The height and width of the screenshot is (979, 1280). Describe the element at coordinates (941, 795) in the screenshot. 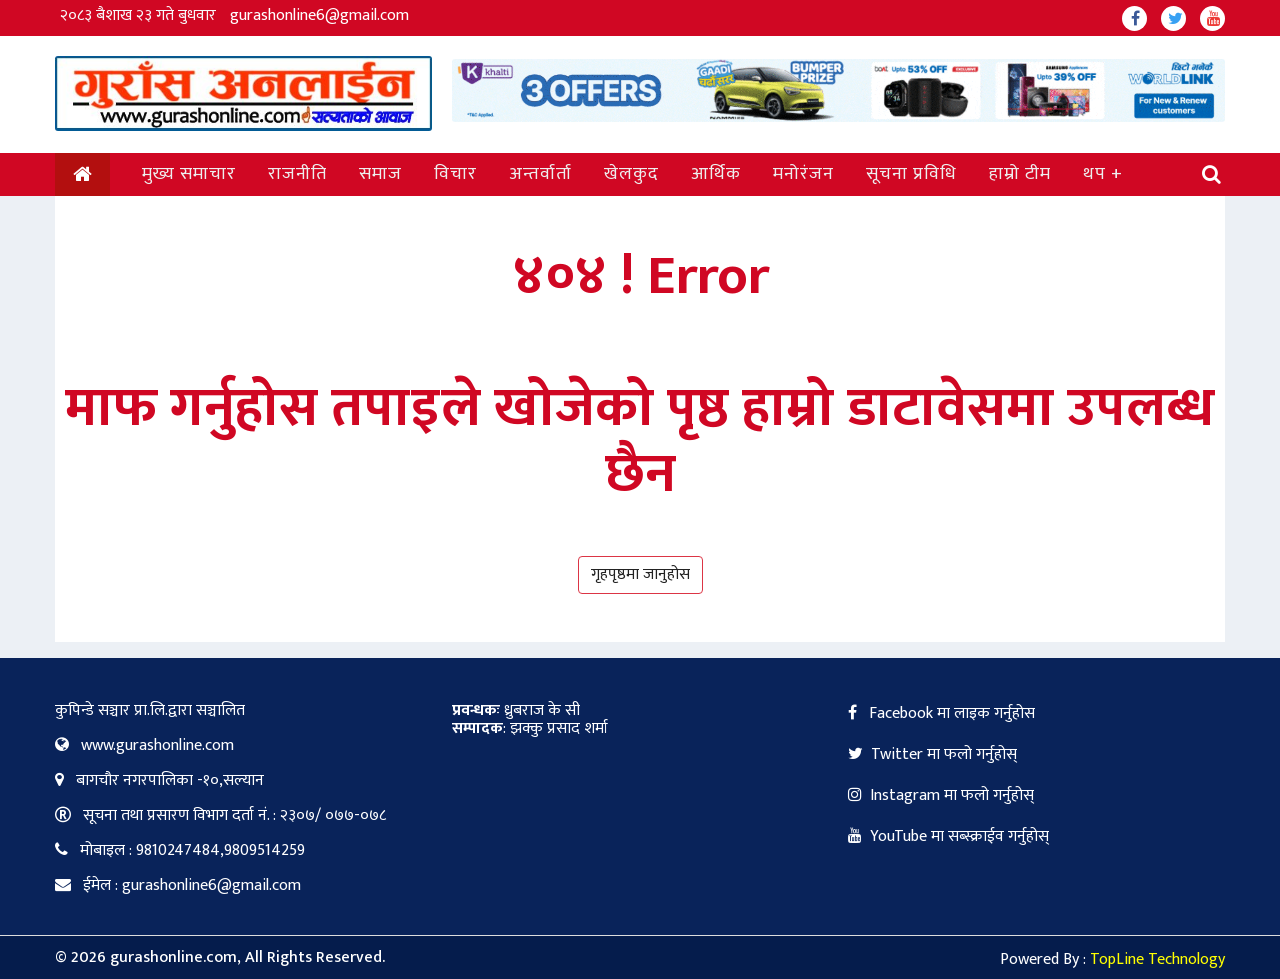

I see `Instagram मा फलो गर्नुहोस्` at that location.